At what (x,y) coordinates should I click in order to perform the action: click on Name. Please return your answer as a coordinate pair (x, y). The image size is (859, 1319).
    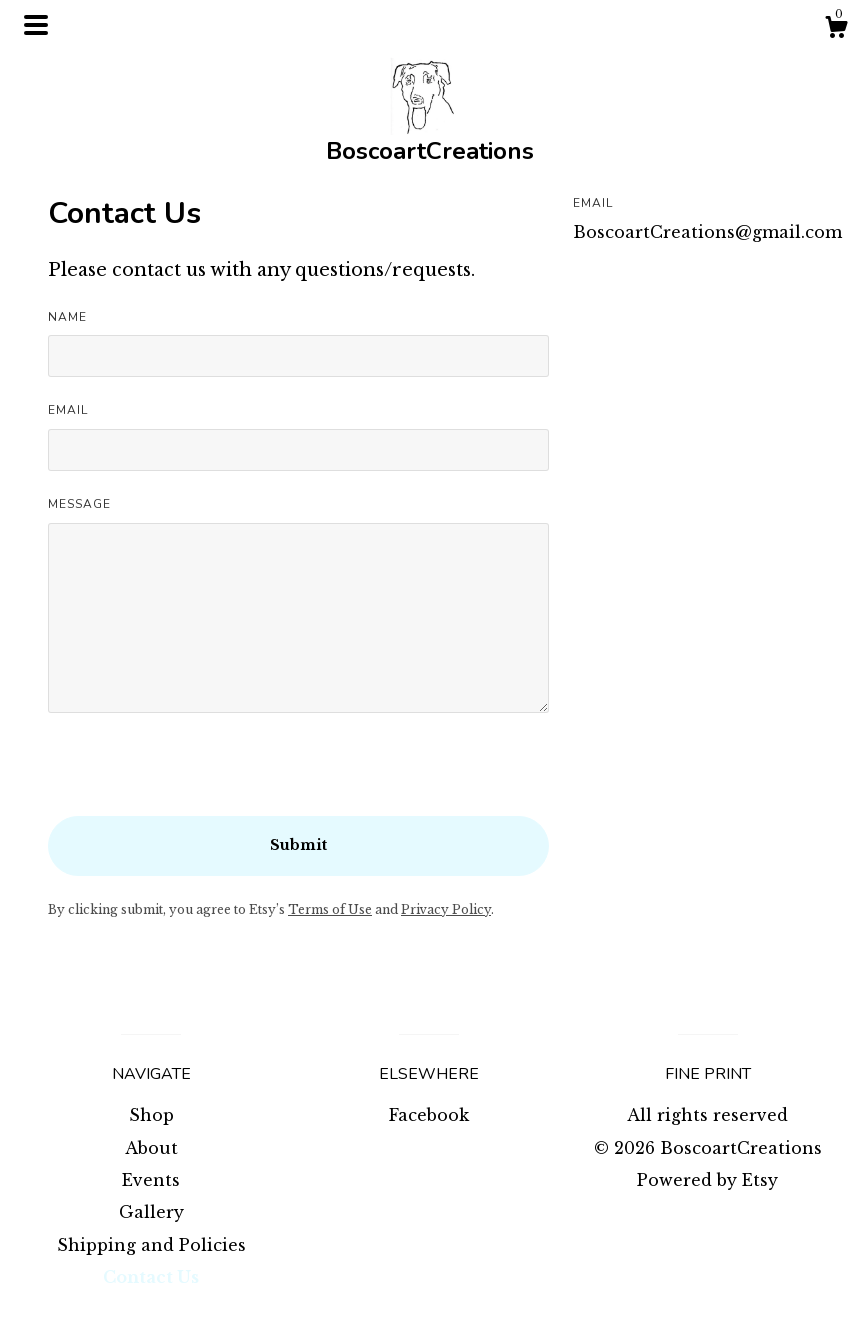
    Looking at the image, I should click on (67, 317).